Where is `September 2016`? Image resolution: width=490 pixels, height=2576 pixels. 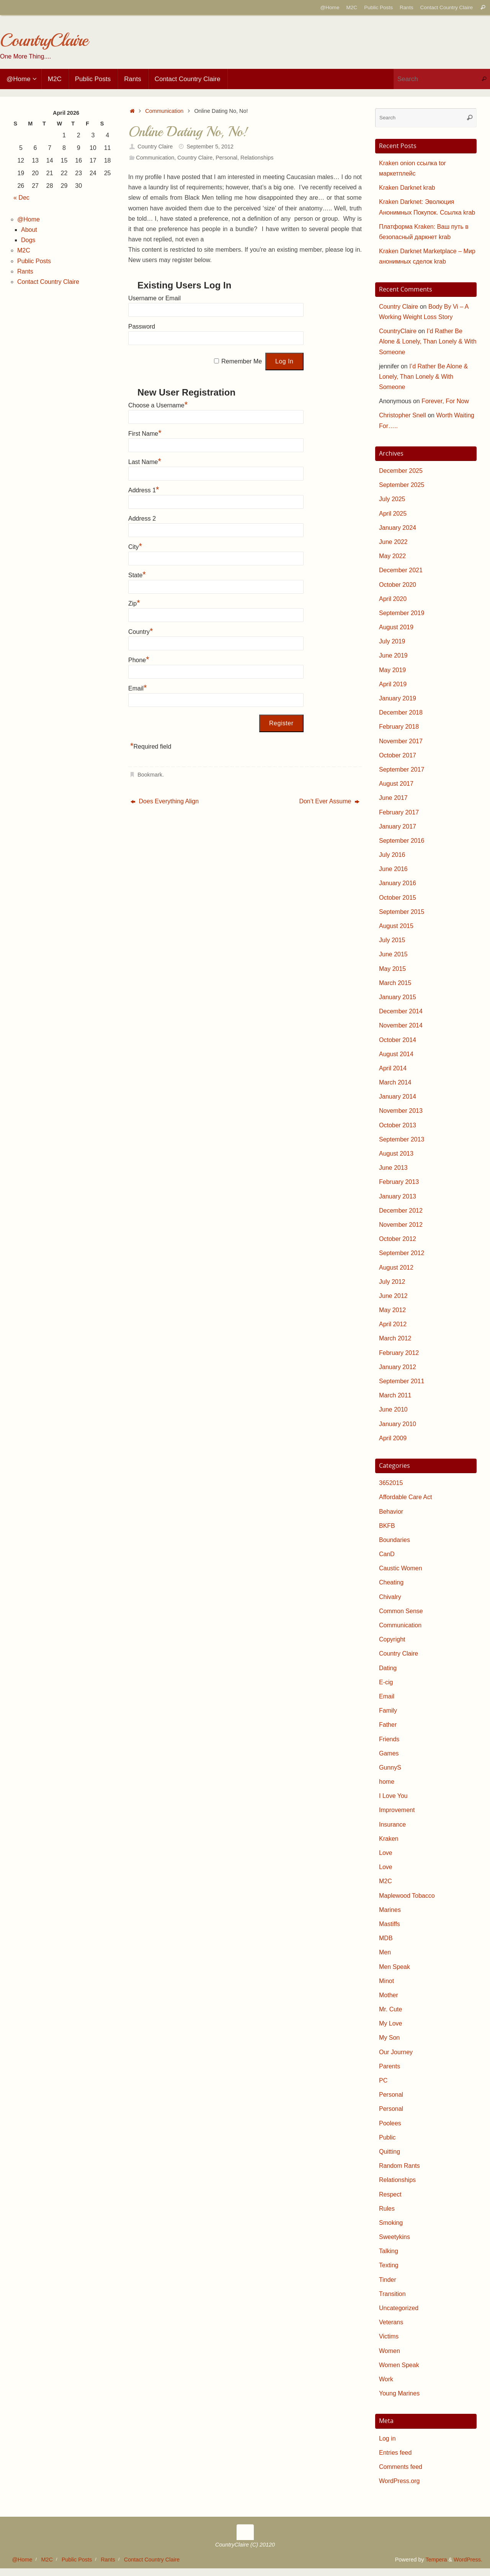
September 2016 is located at coordinates (401, 840).